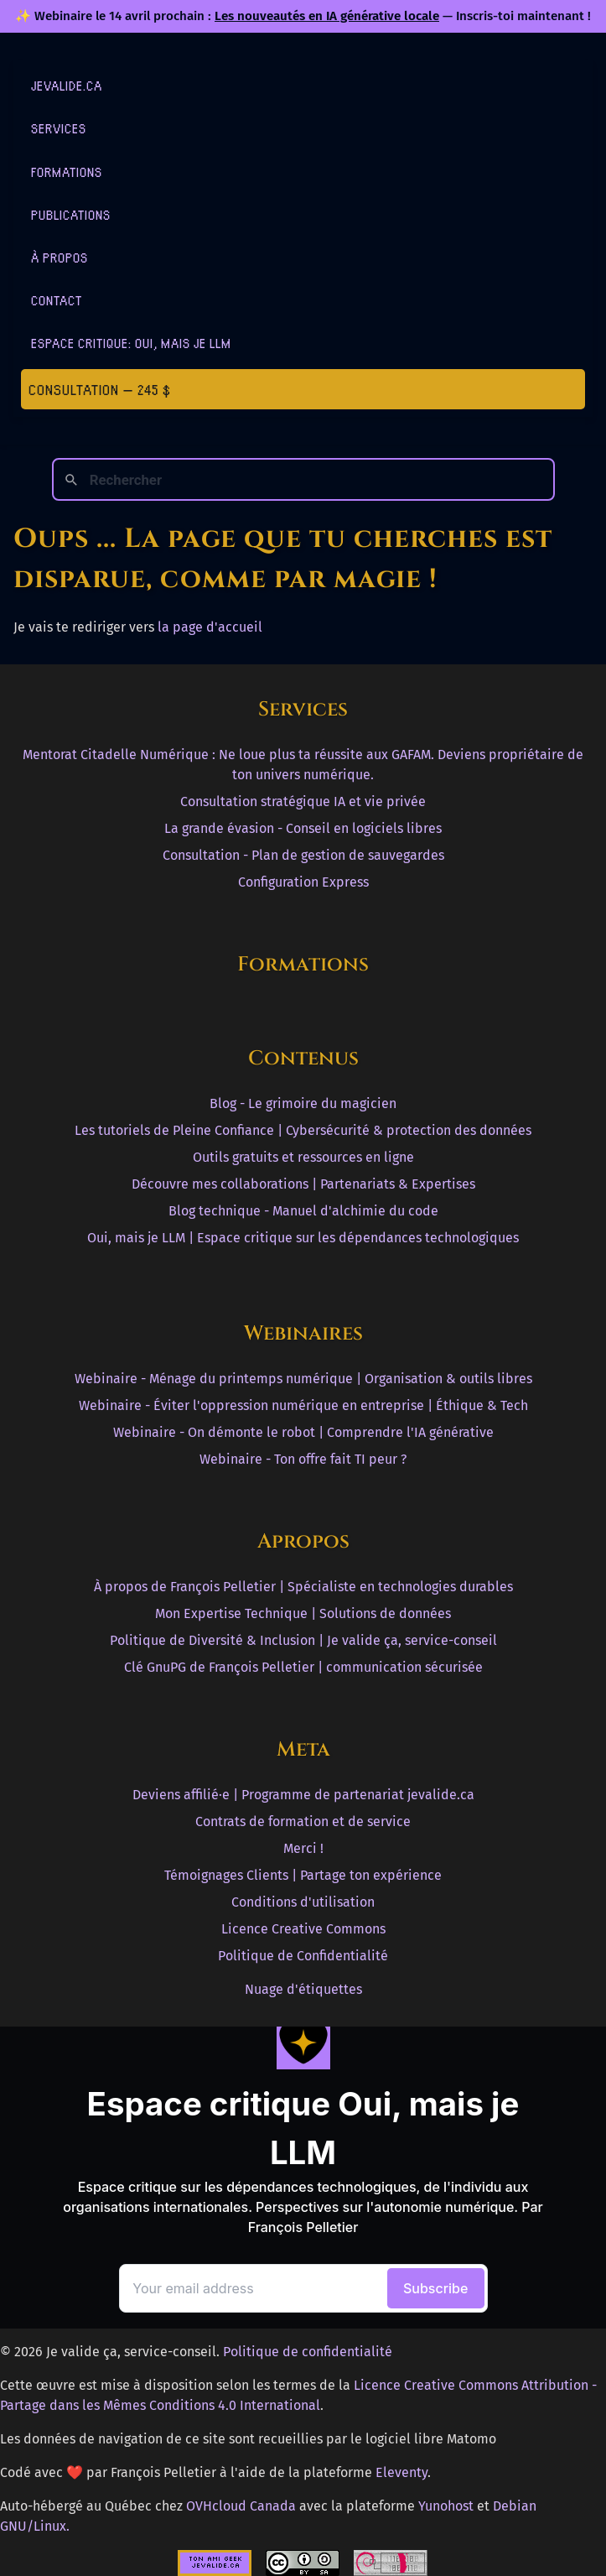 This screenshot has width=606, height=2576. I want to click on Deviens affilié·e | Programme de partenariat jevalide.ca, so click(303, 1795).